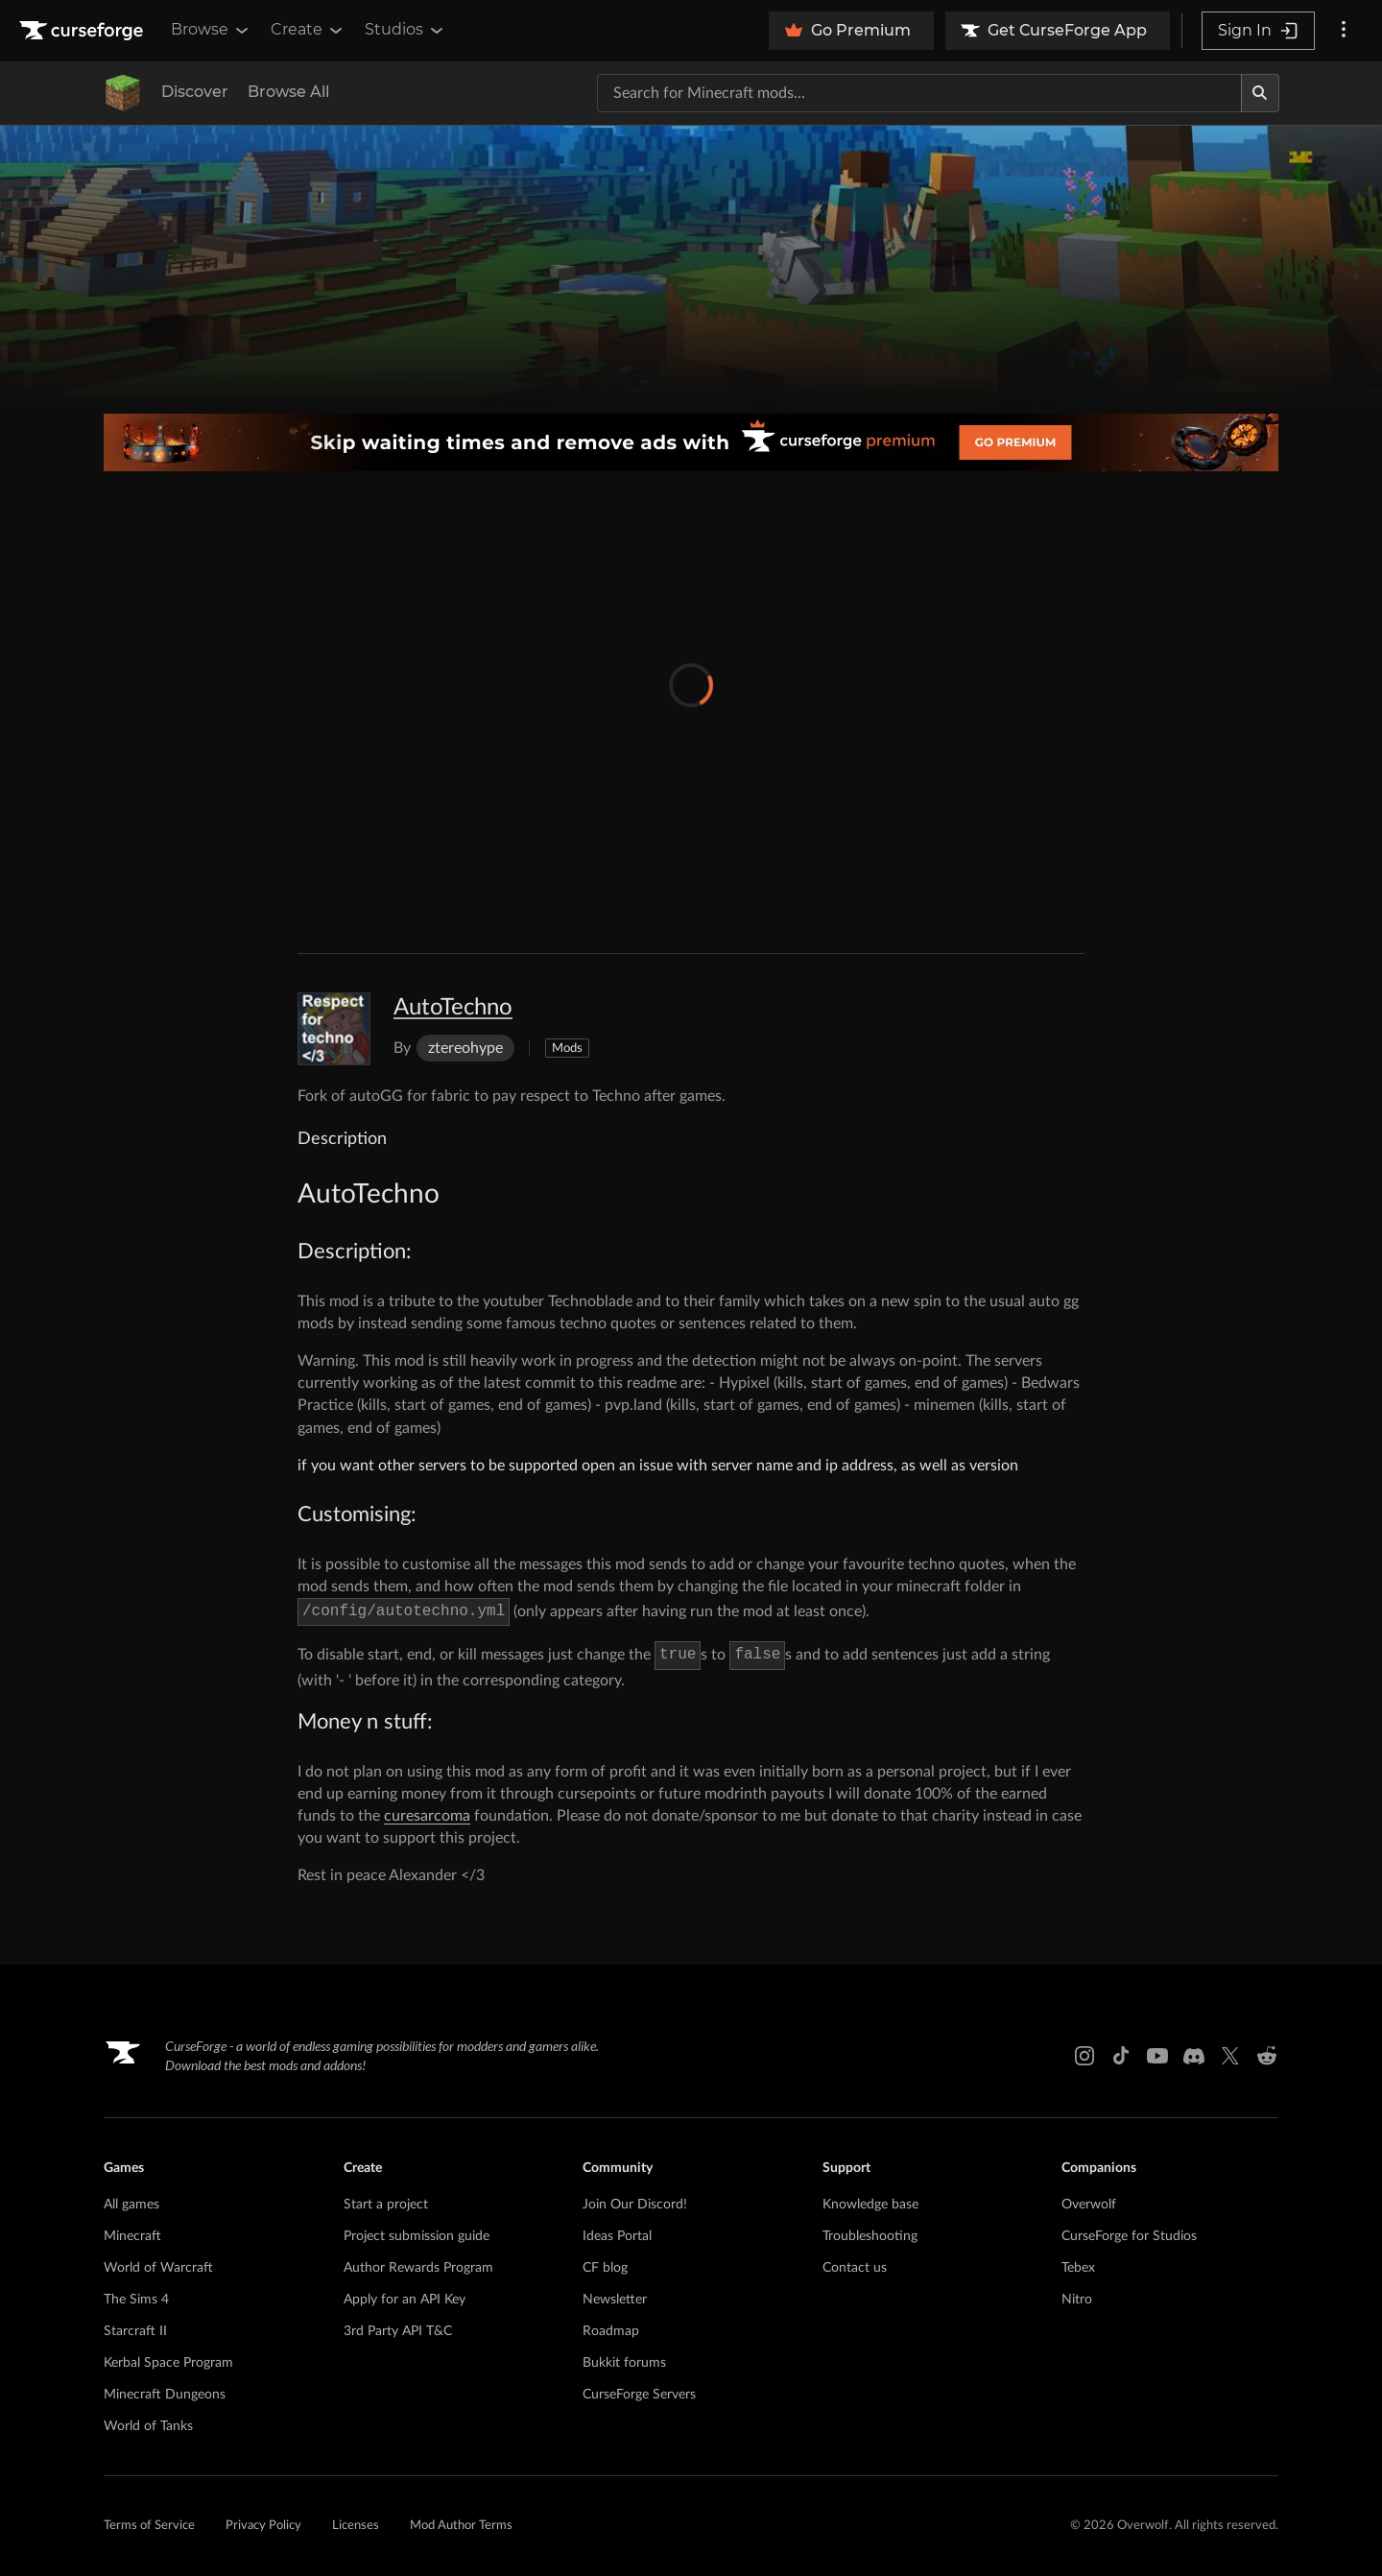  What do you see at coordinates (611, 2331) in the screenshot?
I see `Roadmap` at bounding box center [611, 2331].